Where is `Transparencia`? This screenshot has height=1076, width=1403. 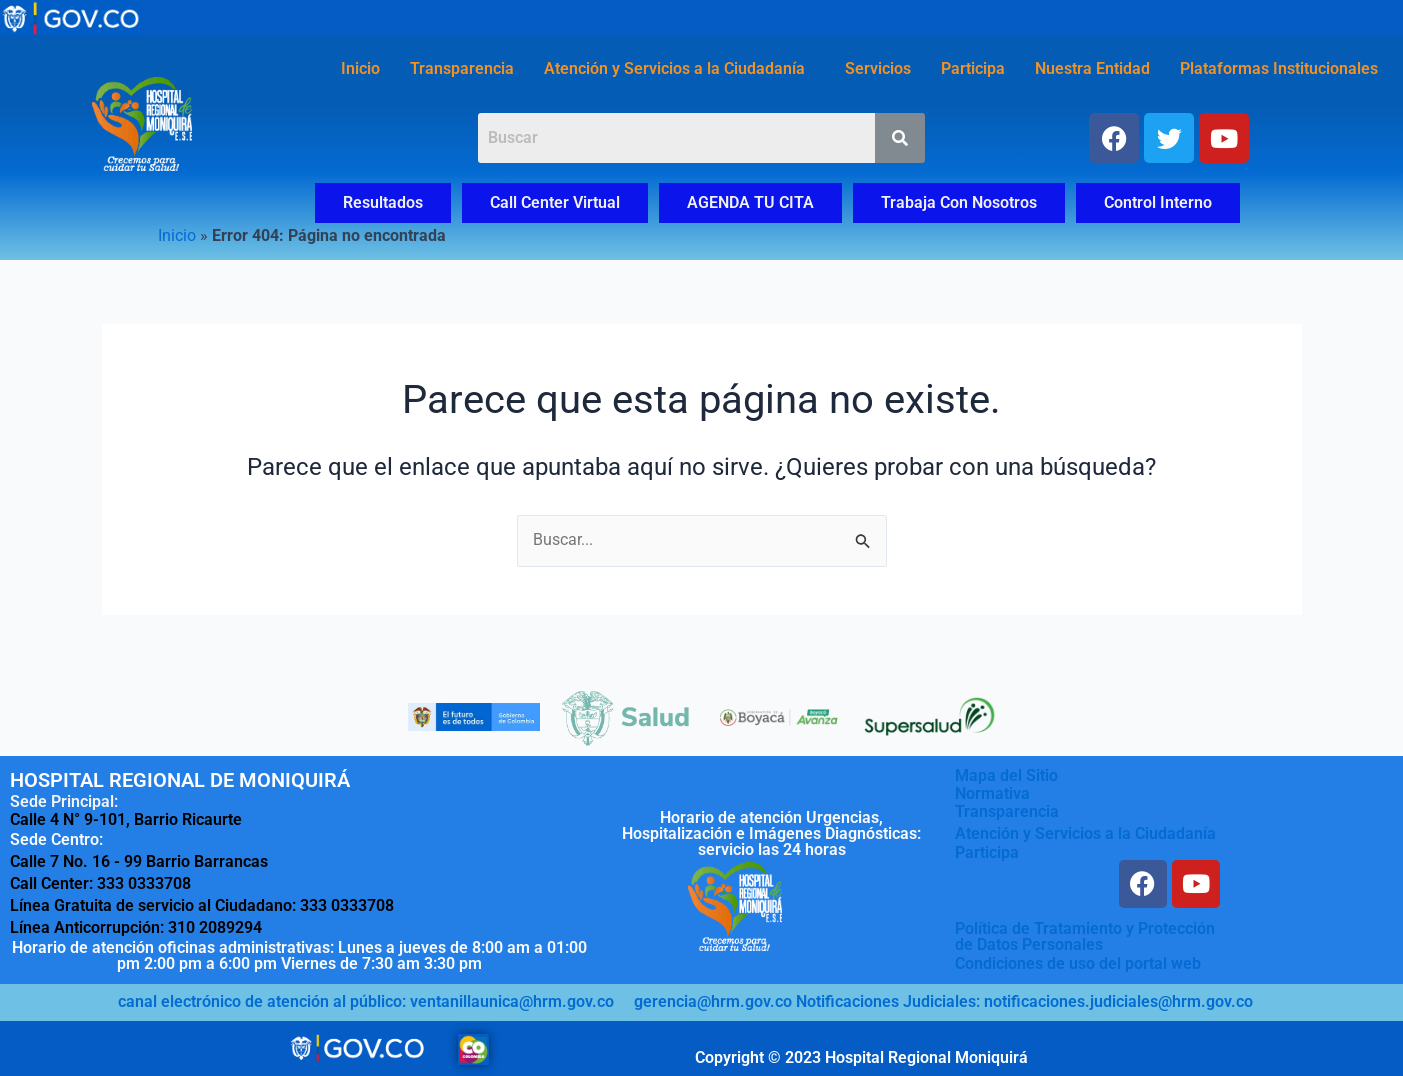
Transparencia is located at coordinates (462, 68).